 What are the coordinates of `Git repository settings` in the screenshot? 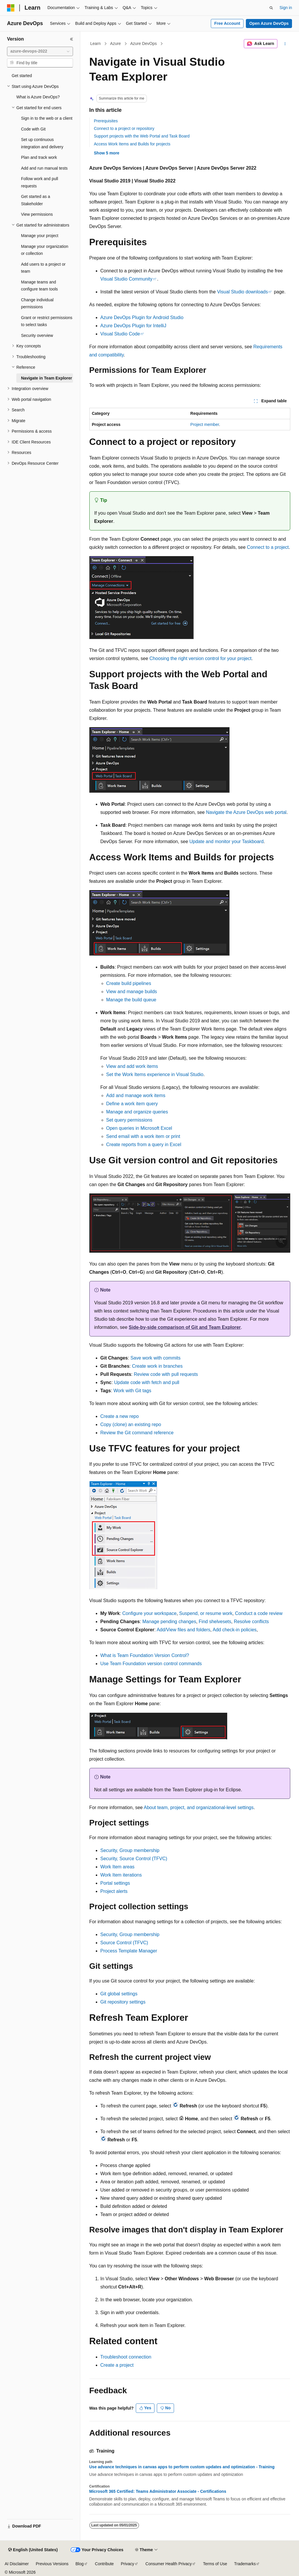 It's located at (123, 2001).